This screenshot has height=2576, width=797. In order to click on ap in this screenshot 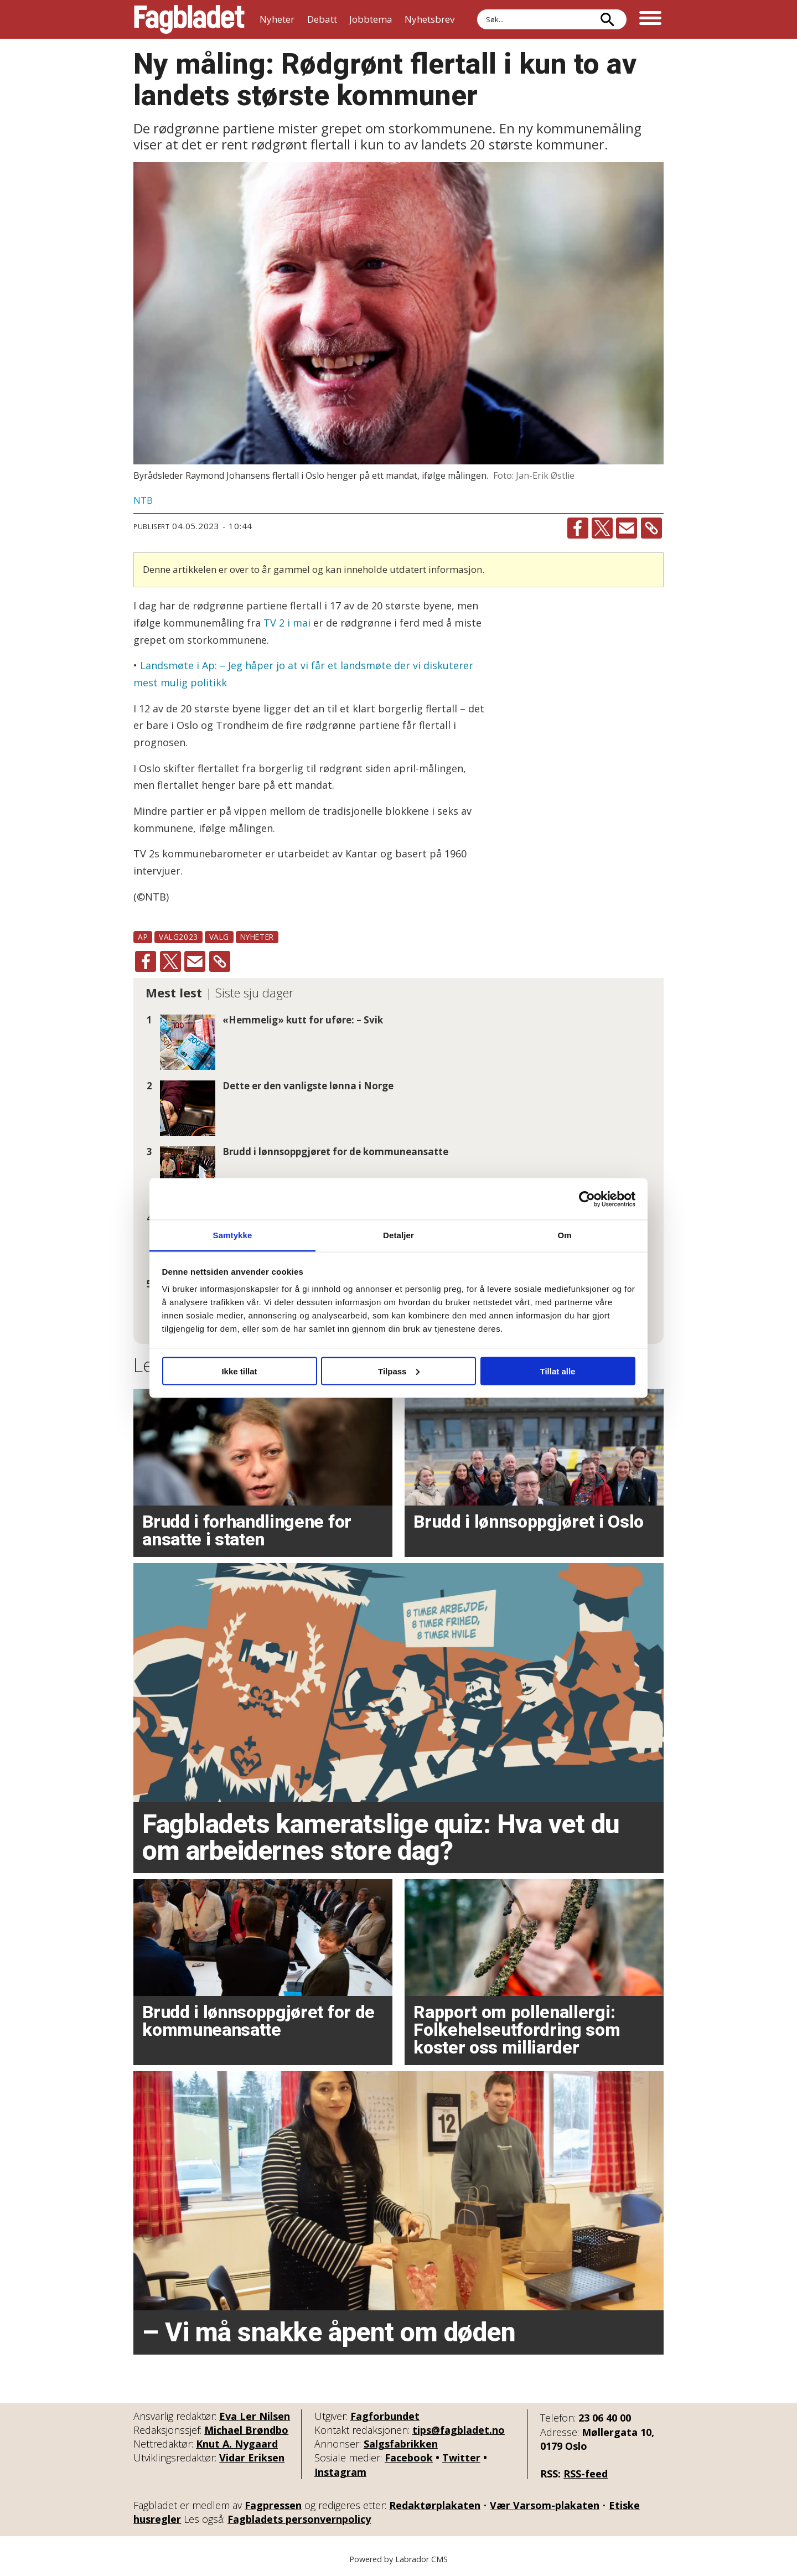, I will do `click(143, 937)`.